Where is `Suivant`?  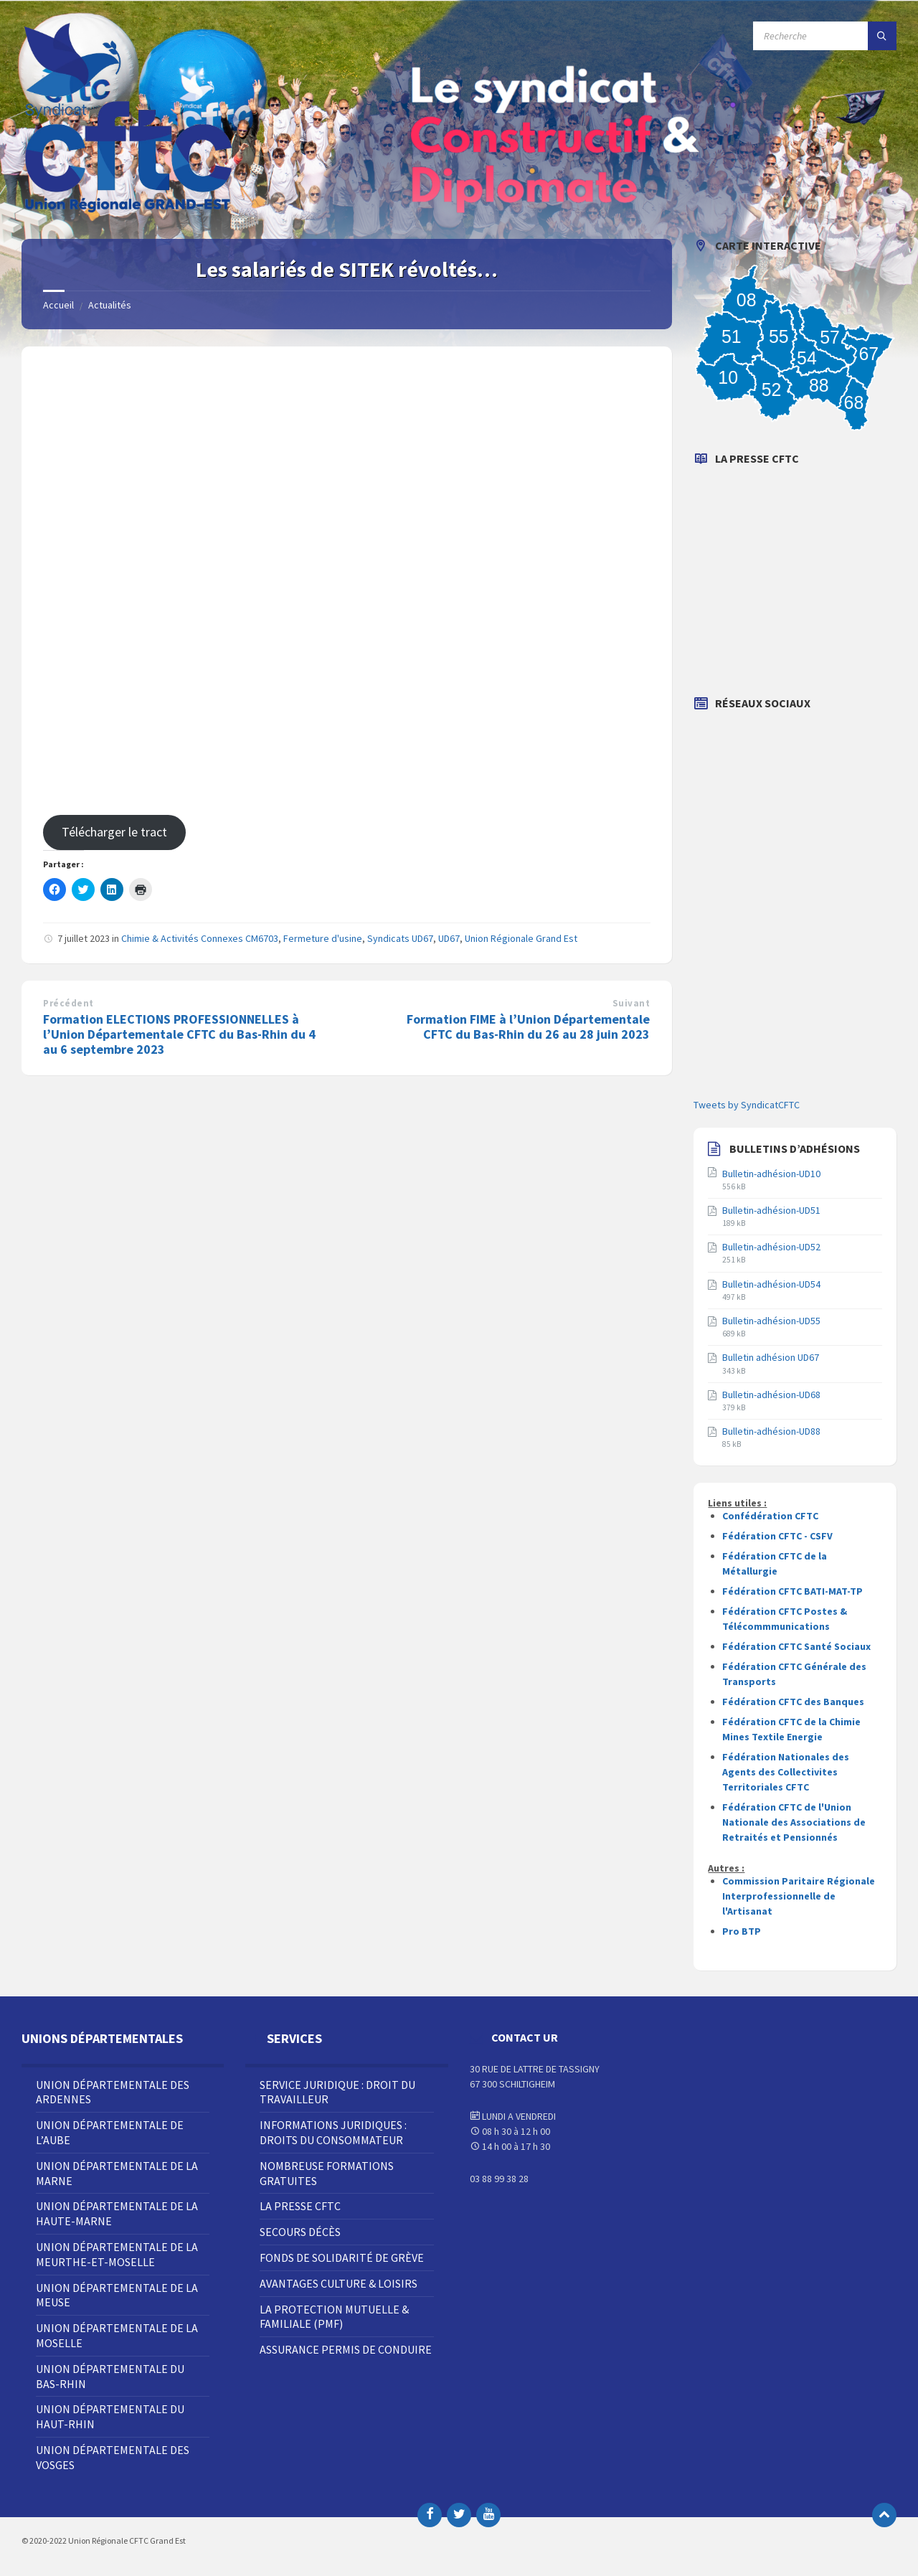 Suivant is located at coordinates (631, 1003).